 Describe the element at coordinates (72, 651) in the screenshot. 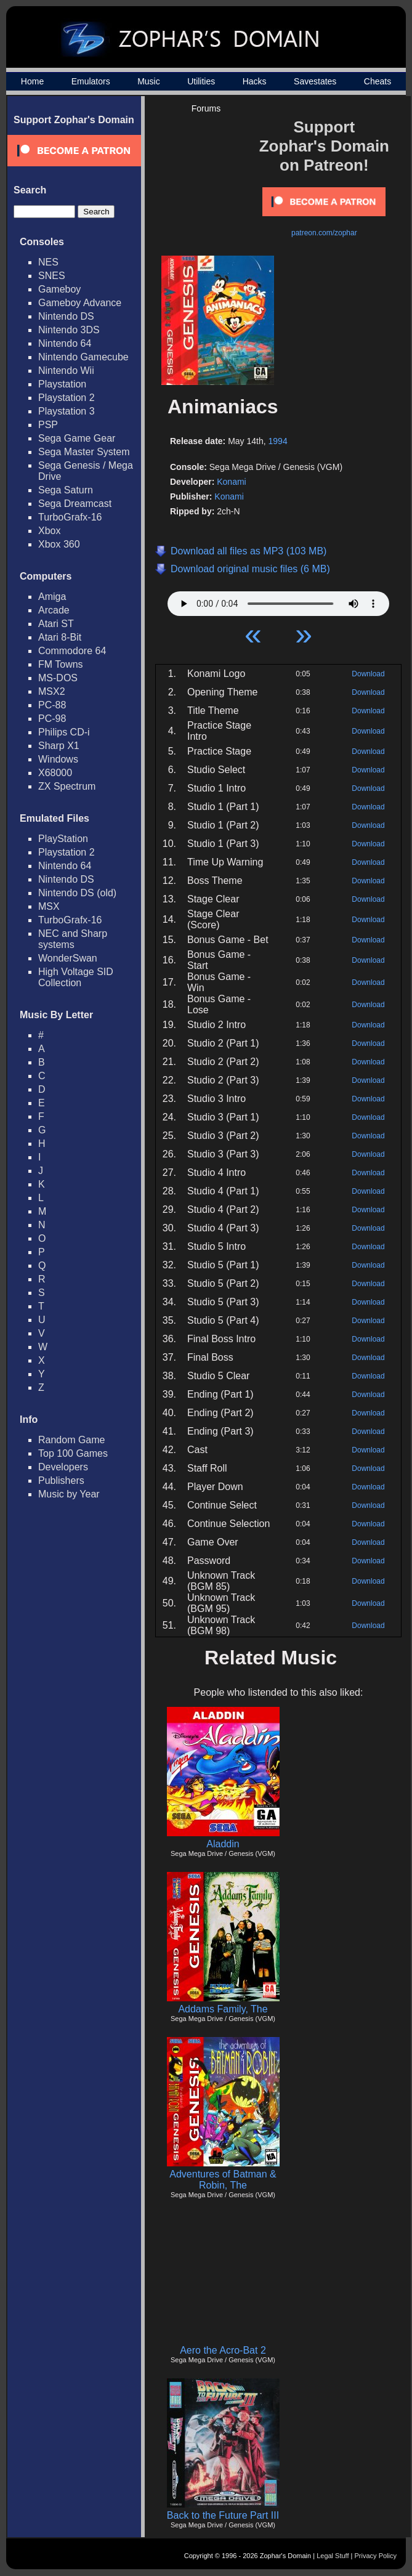

I see `Commodore 64` at that location.